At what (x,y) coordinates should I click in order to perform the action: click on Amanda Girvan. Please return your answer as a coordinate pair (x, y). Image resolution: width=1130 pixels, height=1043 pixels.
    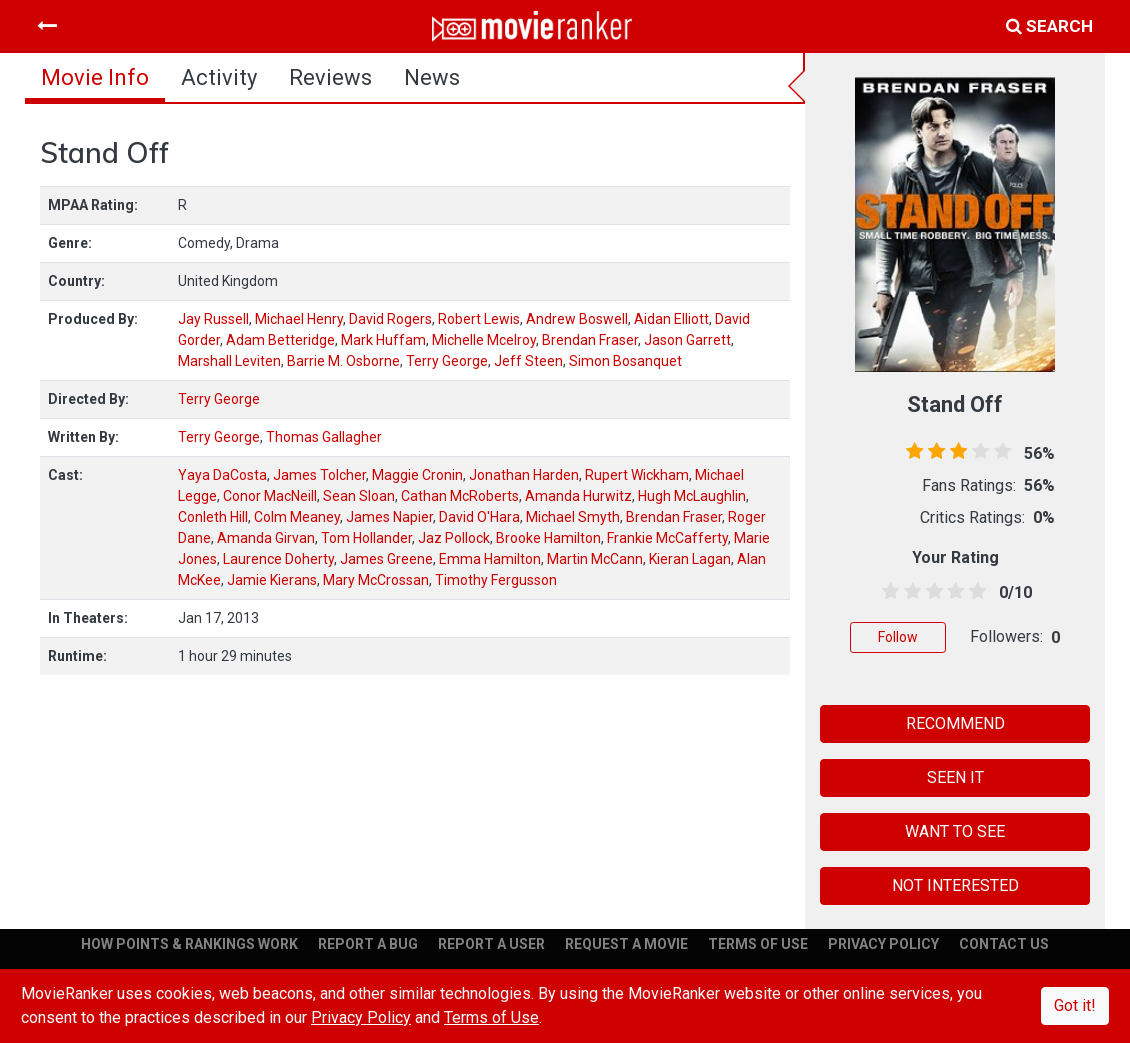
    Looking at the image, I should click on (266, 538).